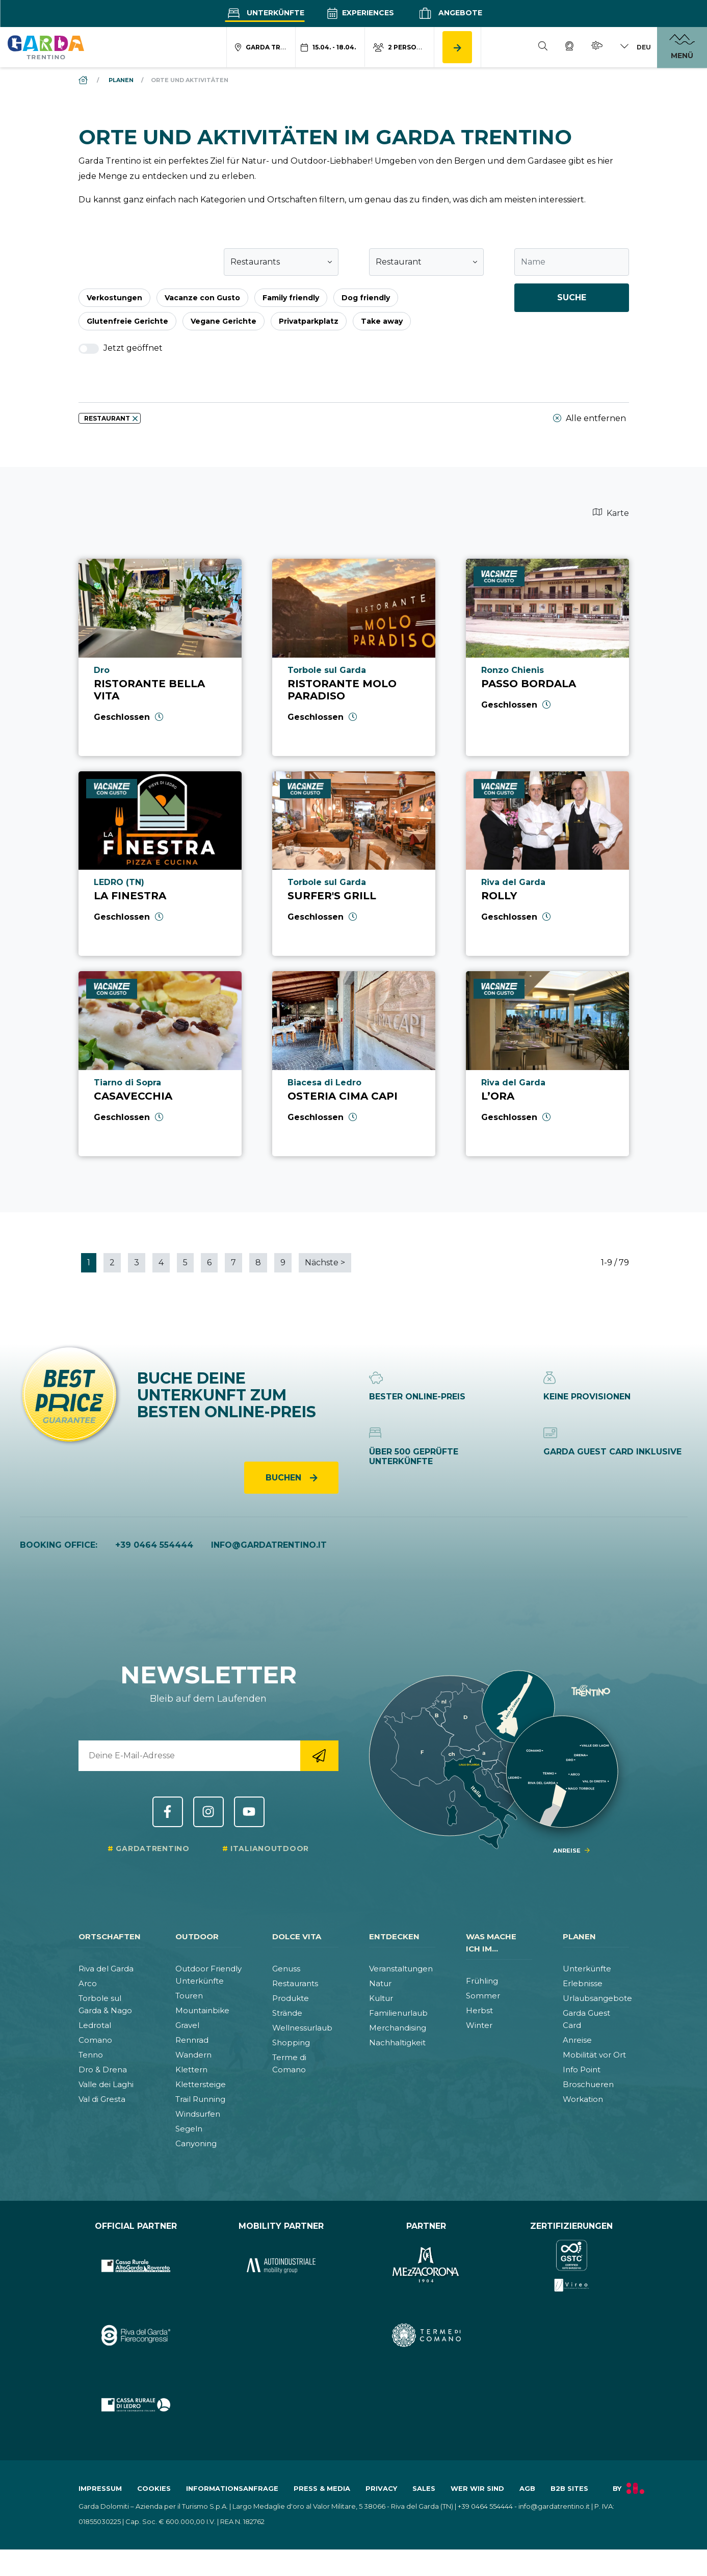 The image size is (707, 2576). I want to click on Val di Gresta, so click(101, 2099).